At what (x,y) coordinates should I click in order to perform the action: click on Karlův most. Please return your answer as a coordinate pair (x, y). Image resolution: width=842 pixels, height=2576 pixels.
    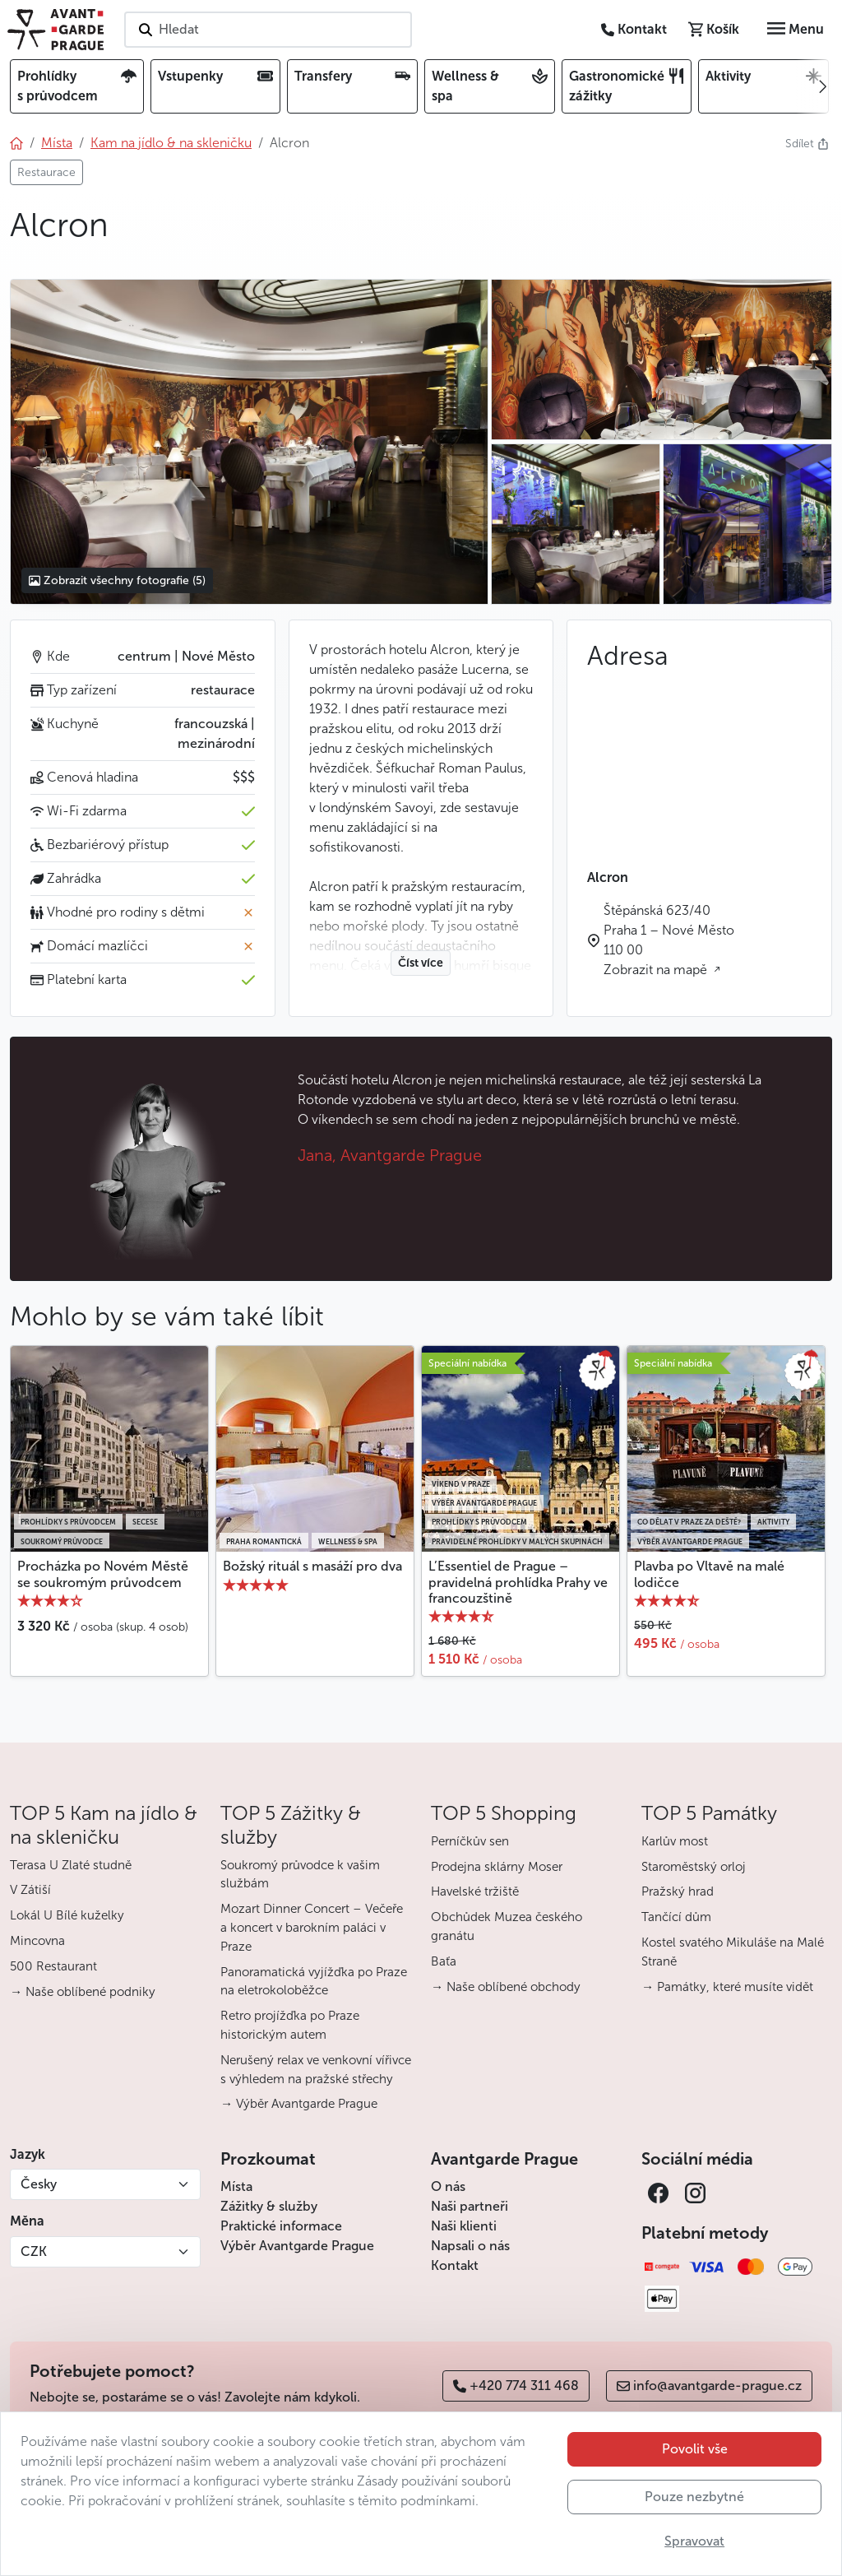
    Looking at the image, I should click on (674, 1841).